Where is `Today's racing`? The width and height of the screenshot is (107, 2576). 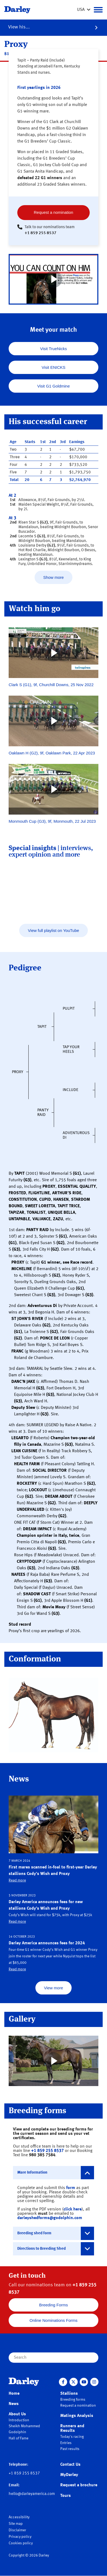 Today's racing is located at coordinates (72, 2437).